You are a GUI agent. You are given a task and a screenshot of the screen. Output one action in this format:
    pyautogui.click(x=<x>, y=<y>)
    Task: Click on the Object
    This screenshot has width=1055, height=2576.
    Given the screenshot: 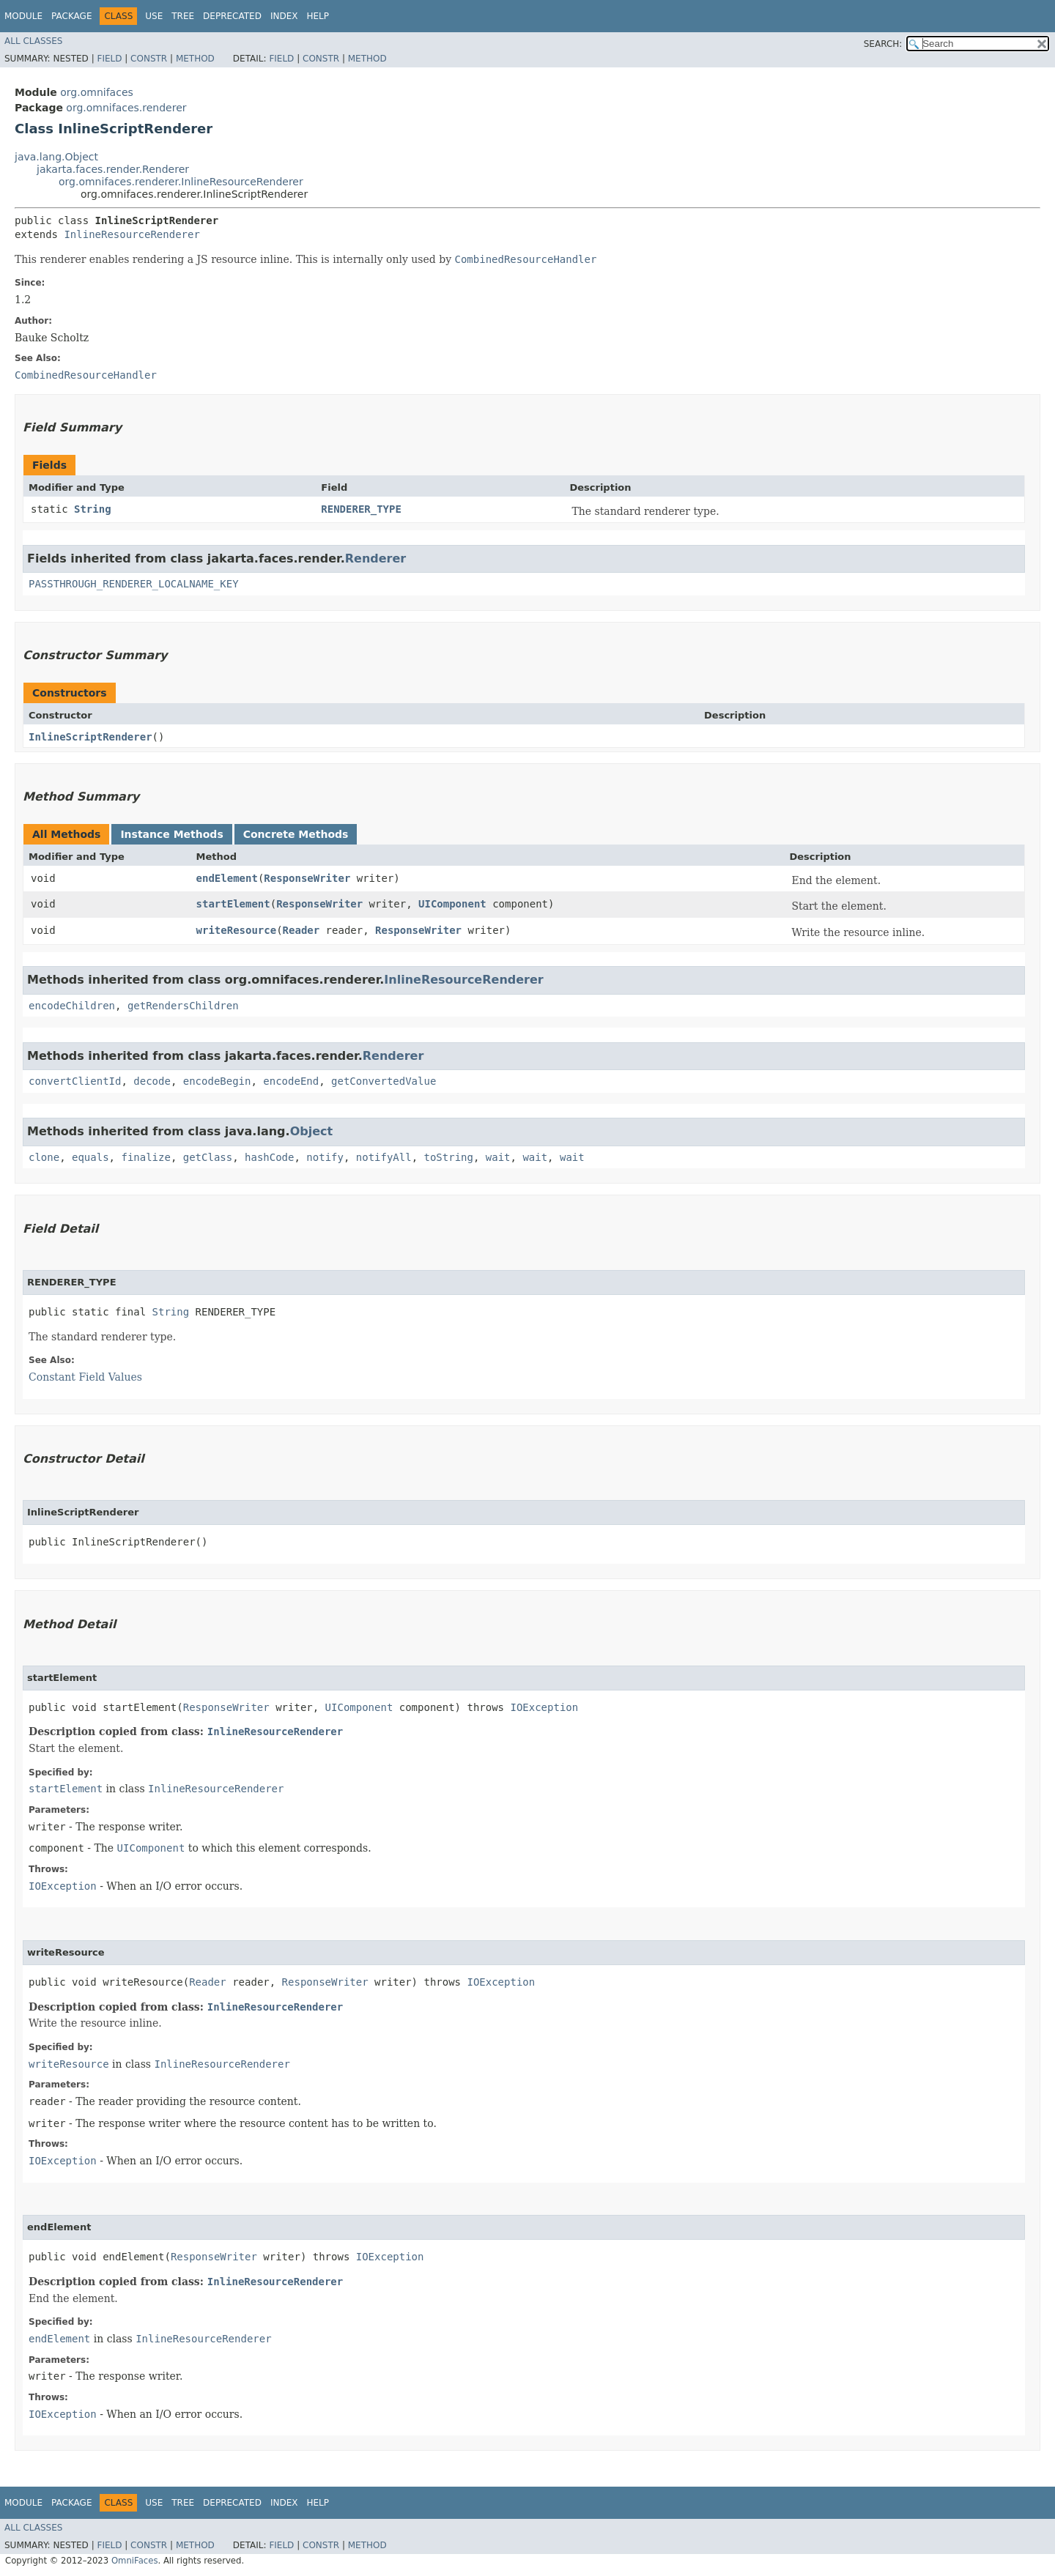 What is the action you would take?
    pyautogui.click(x=311, y=1131)
    